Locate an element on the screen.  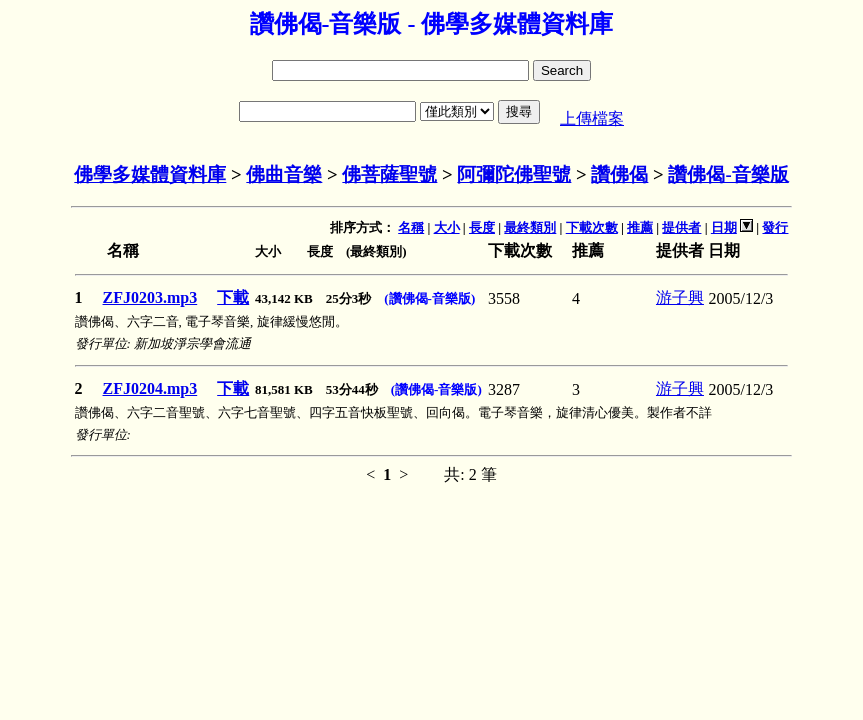
ZFJ0203.mp3 is located at coordinates (150, 297).